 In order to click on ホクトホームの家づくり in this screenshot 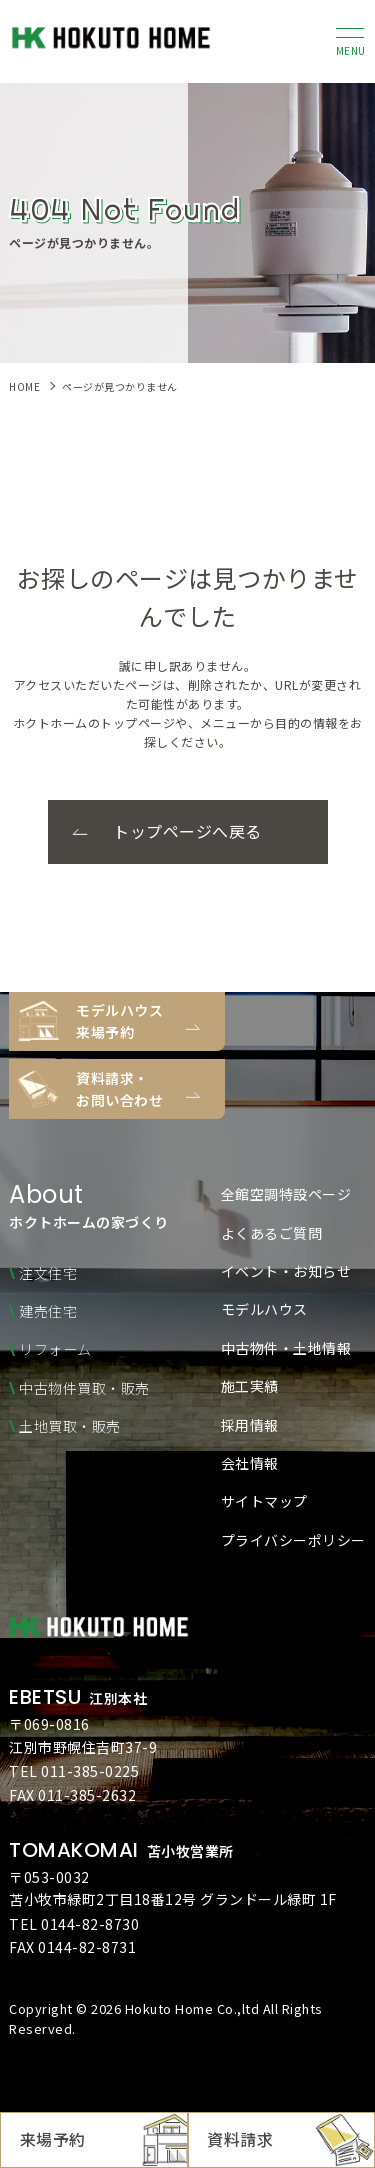, I will do `click(89, 1207)`.